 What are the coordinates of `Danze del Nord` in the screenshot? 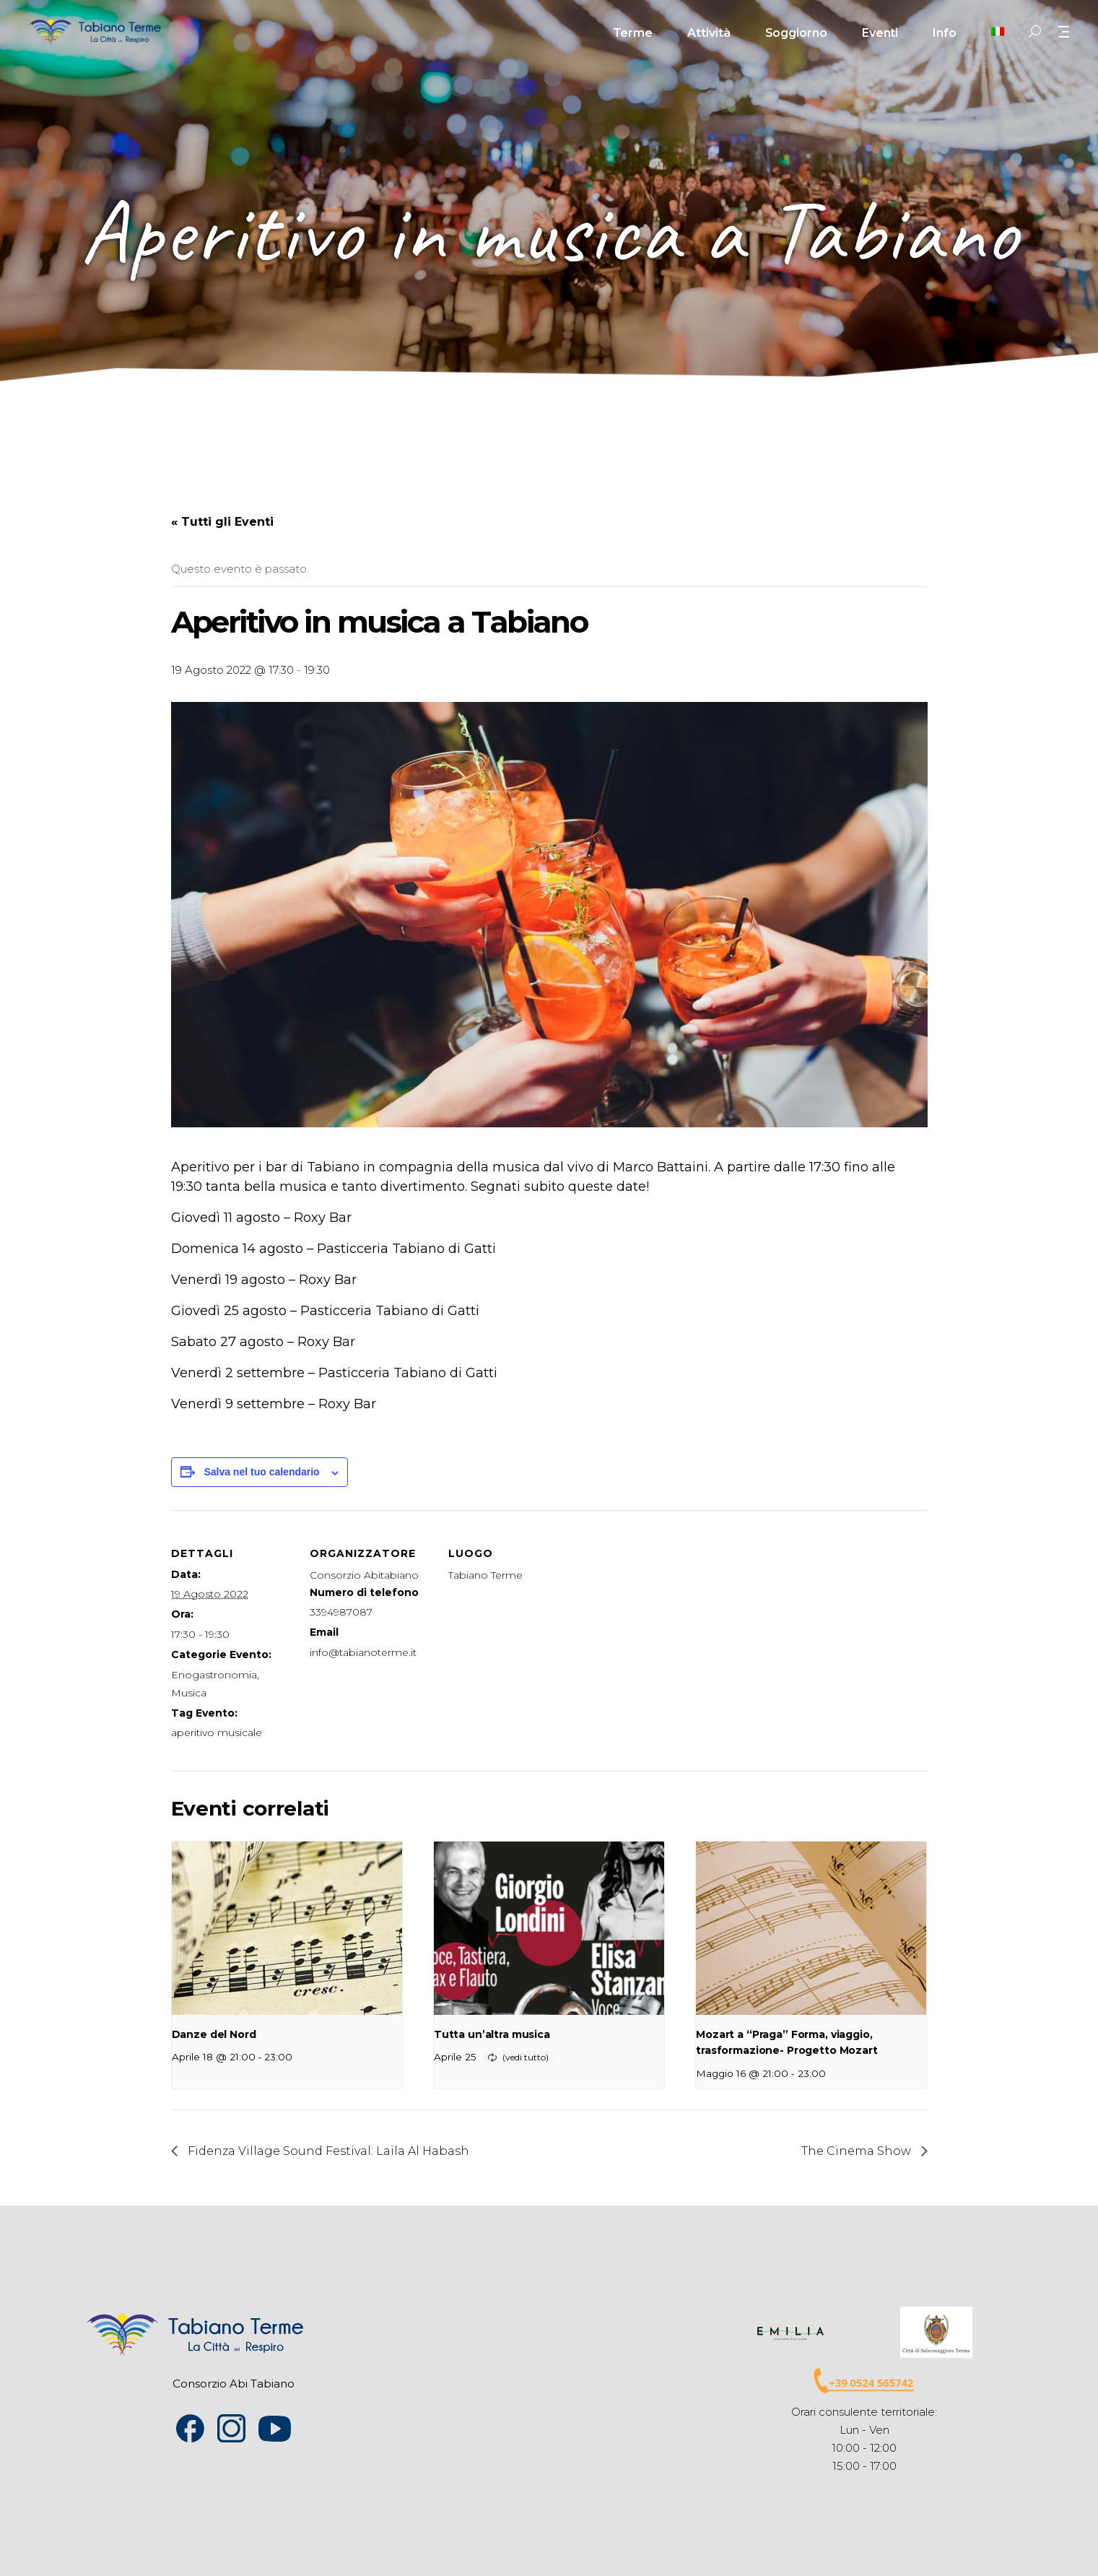 It's located at (214, 2034).